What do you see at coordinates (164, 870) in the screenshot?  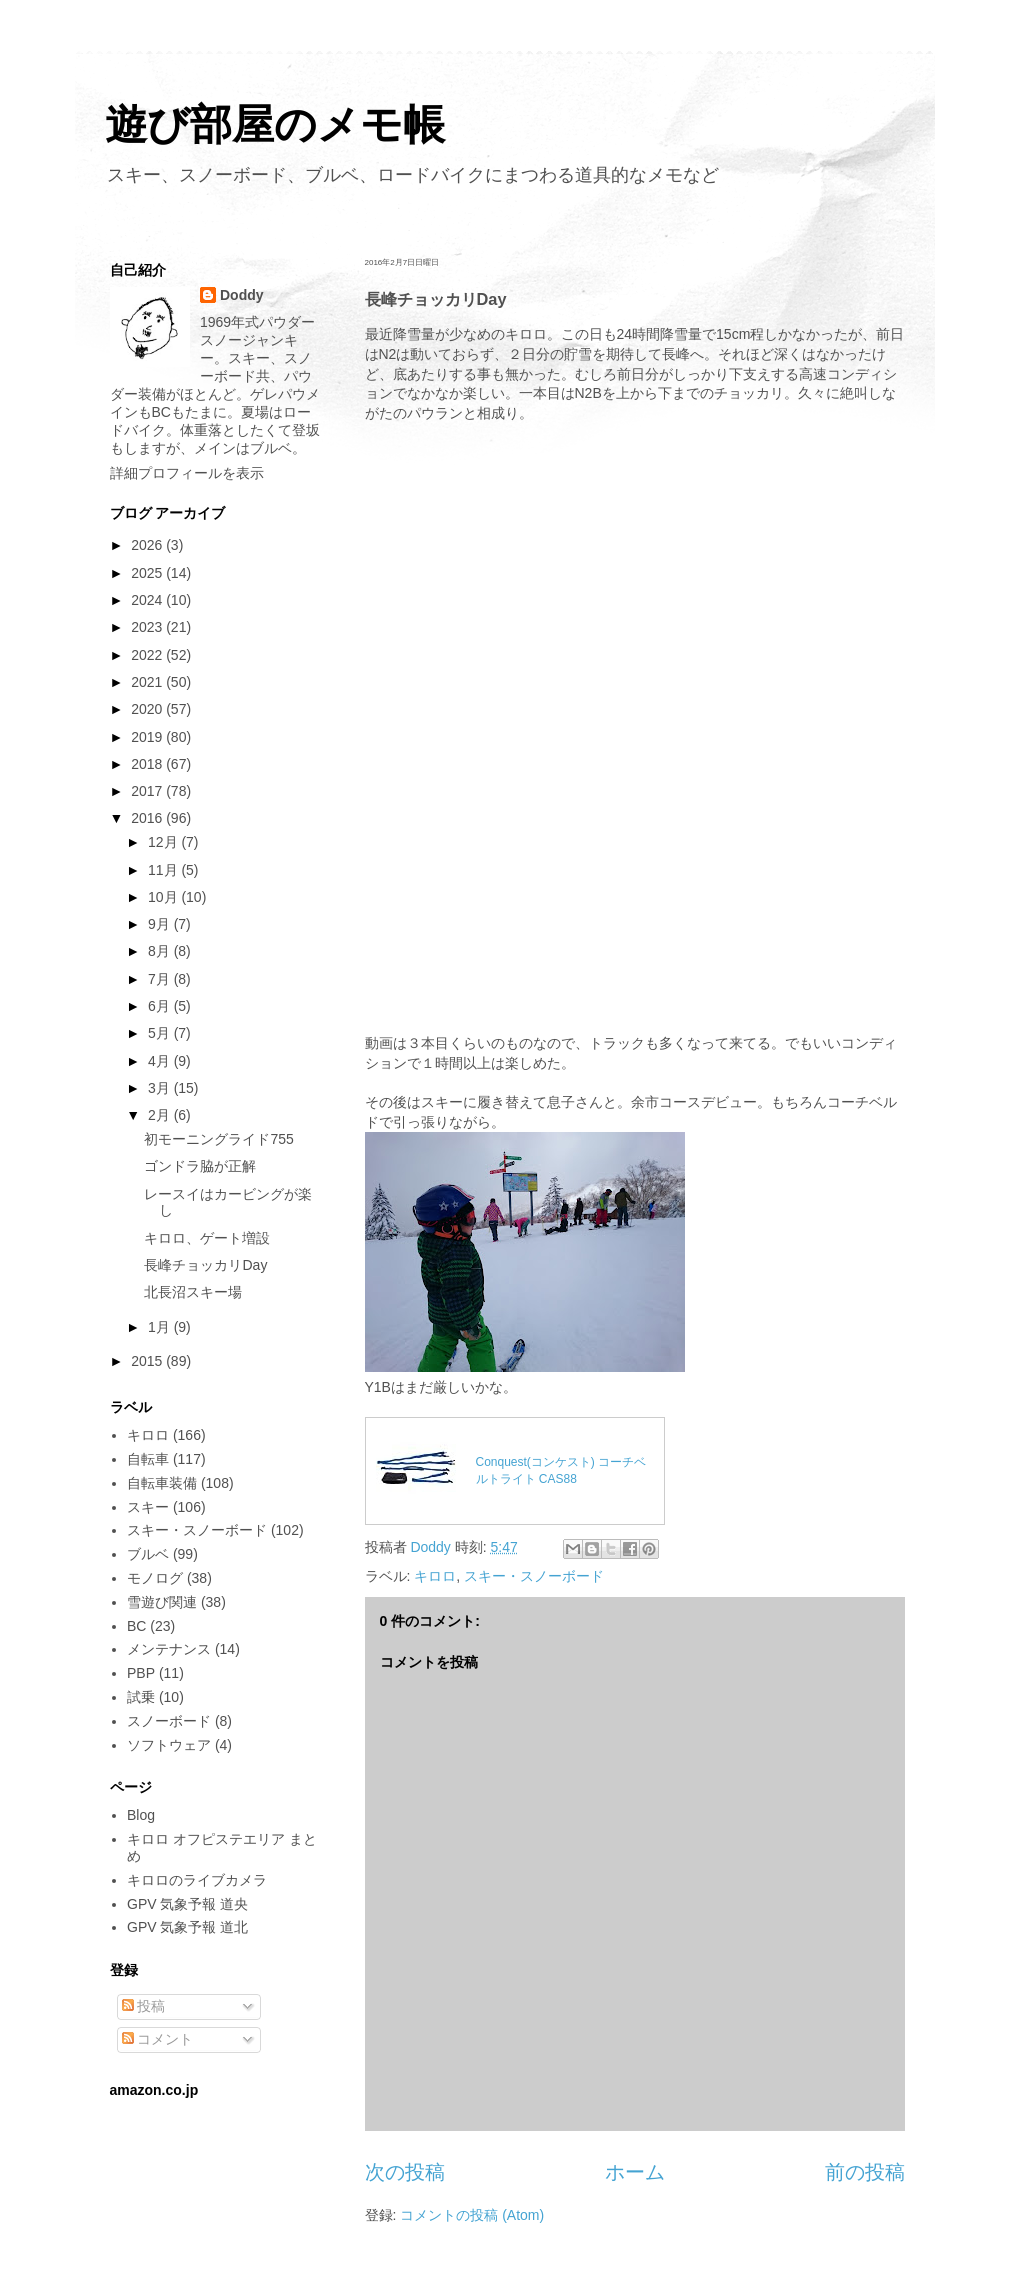 I see `11月` at bounding box center [164, 870].